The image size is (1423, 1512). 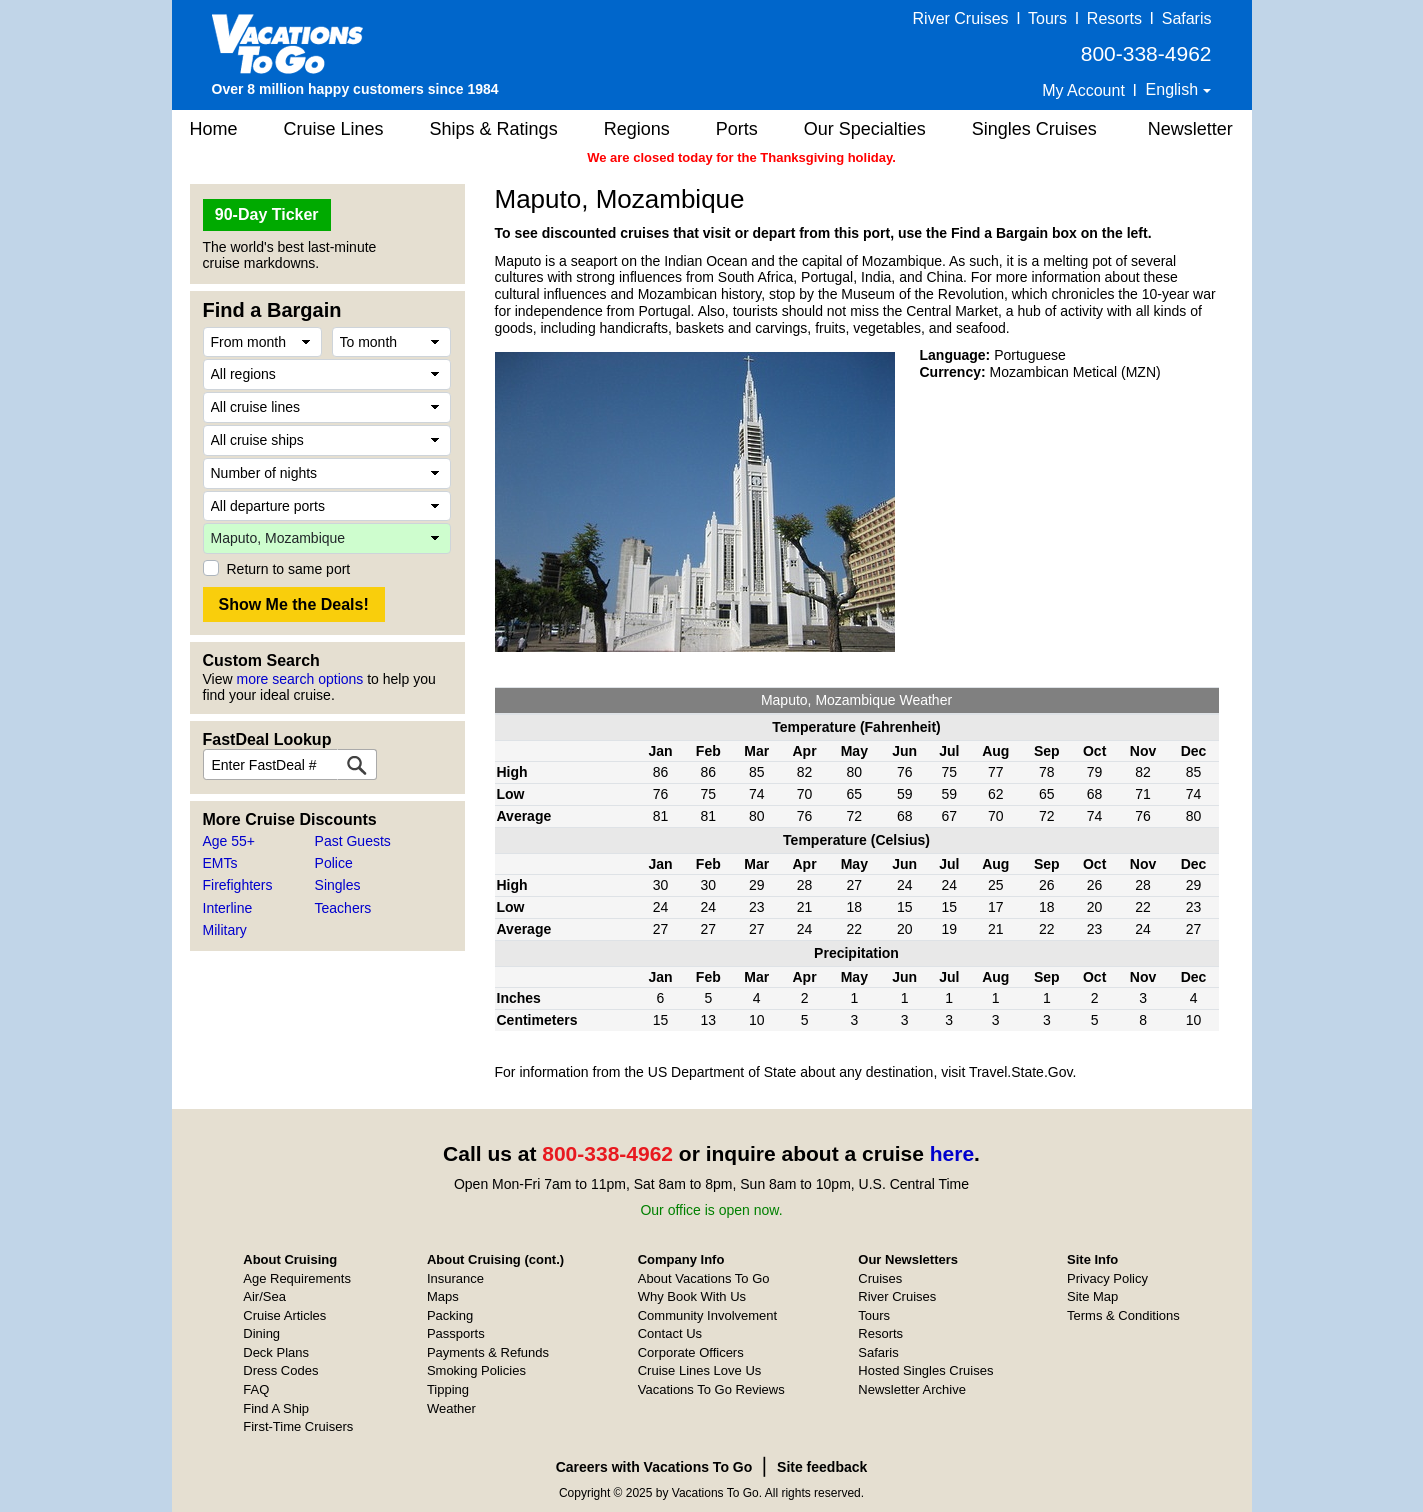 I want to click on Cruises, so click(x=880, y=1278).